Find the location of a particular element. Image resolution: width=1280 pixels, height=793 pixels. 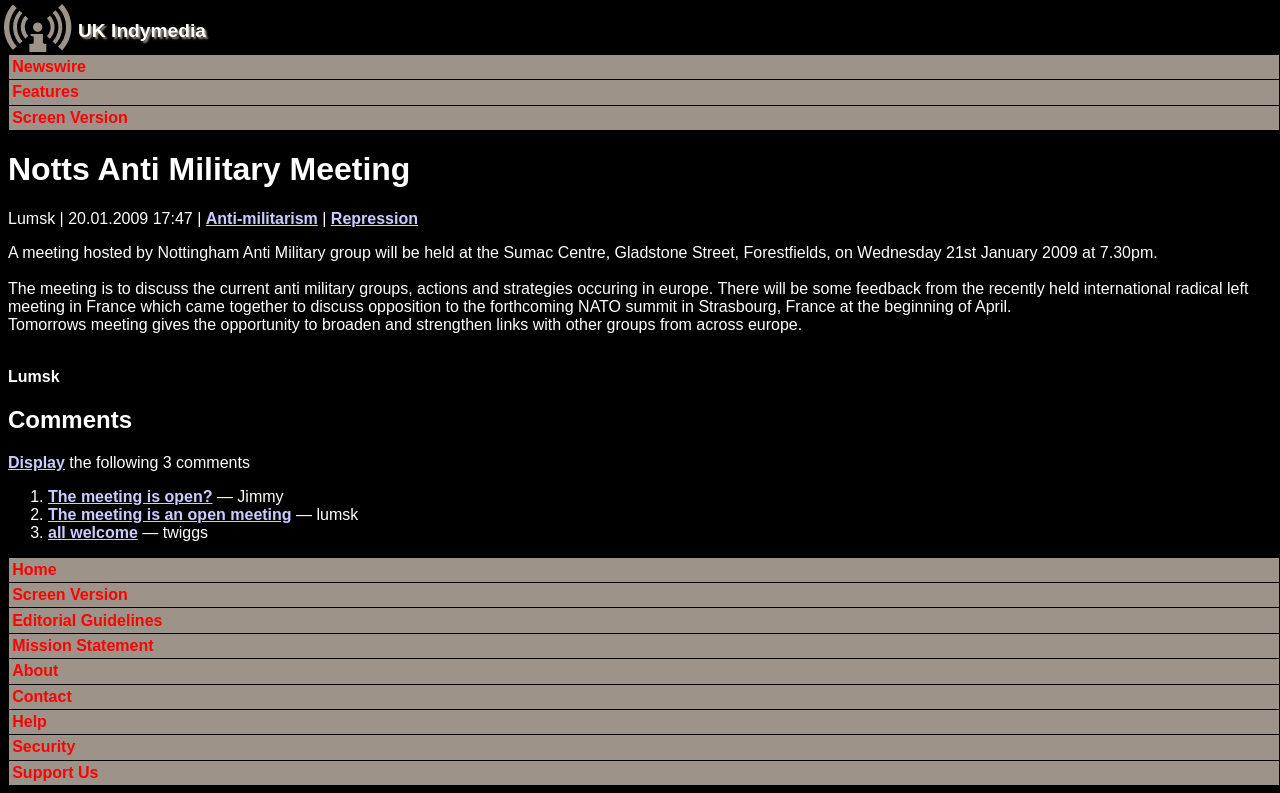

Features is located at coordinates (45, 91).